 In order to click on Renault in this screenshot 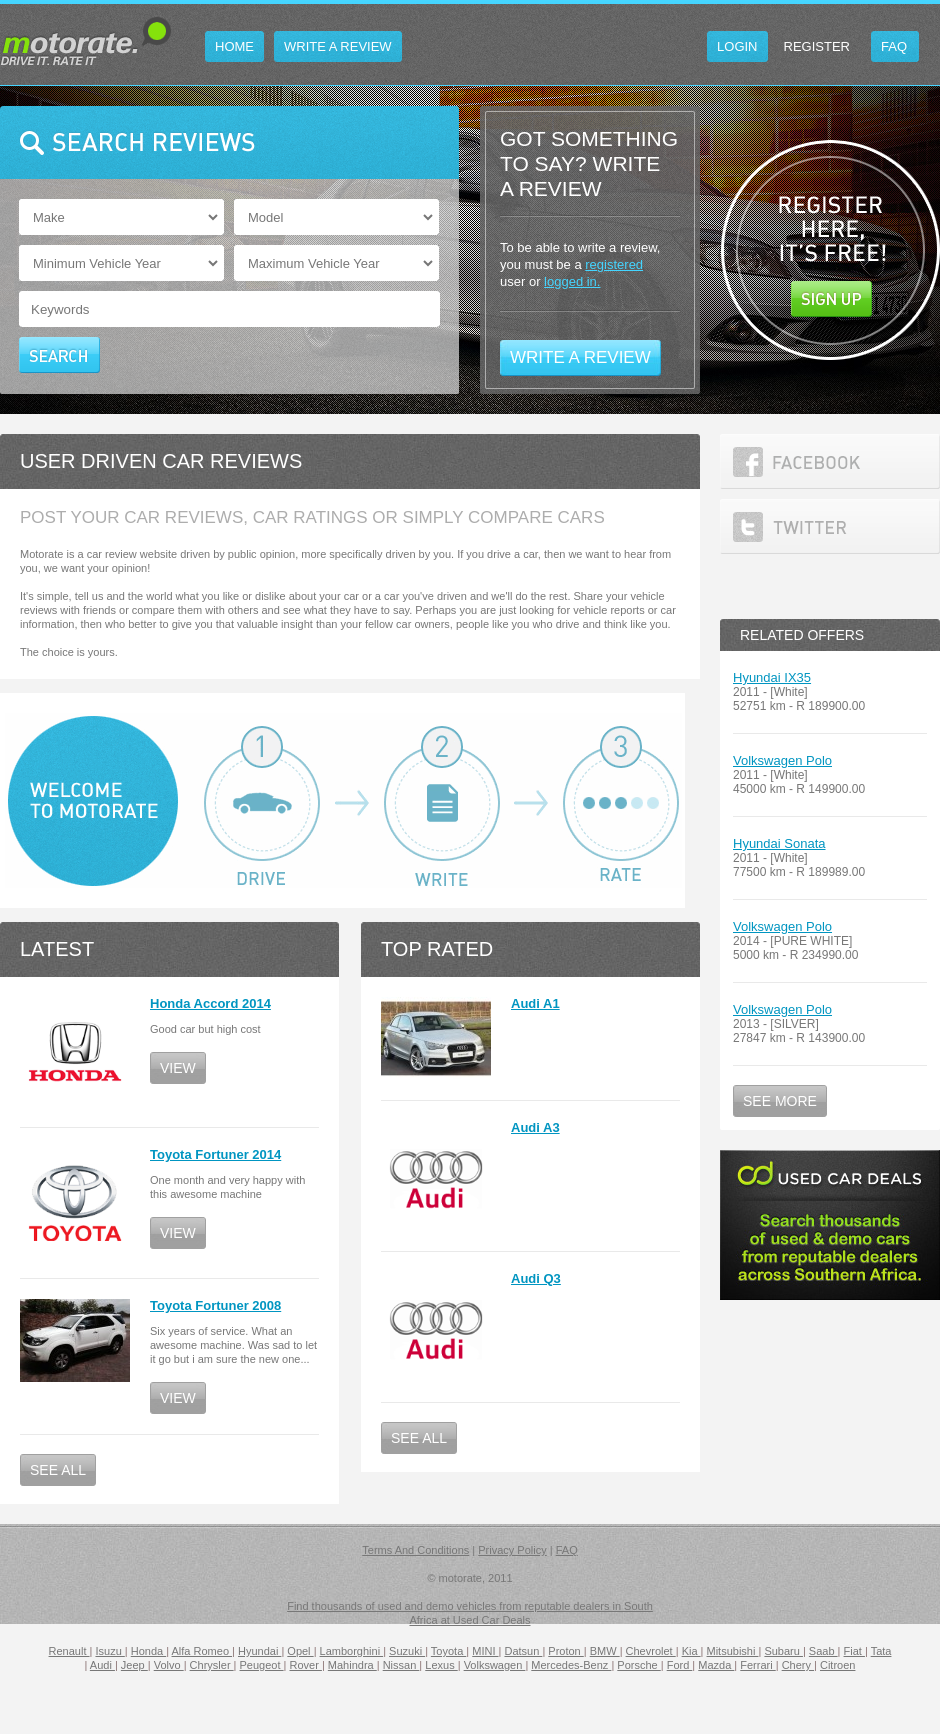, I will do `click(69, 1651)`.